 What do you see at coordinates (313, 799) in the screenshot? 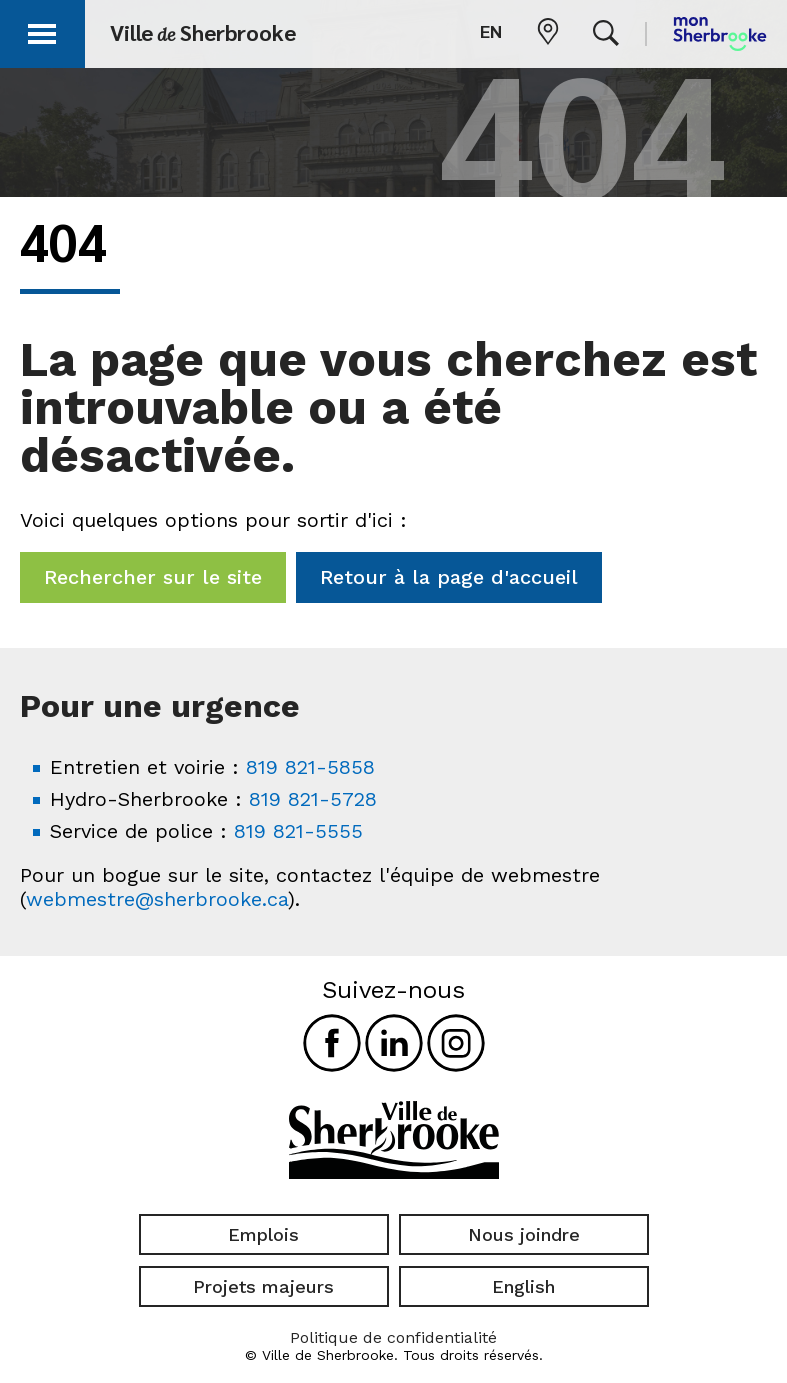
I see `819 821-5728` at bounding box center [313, 799].